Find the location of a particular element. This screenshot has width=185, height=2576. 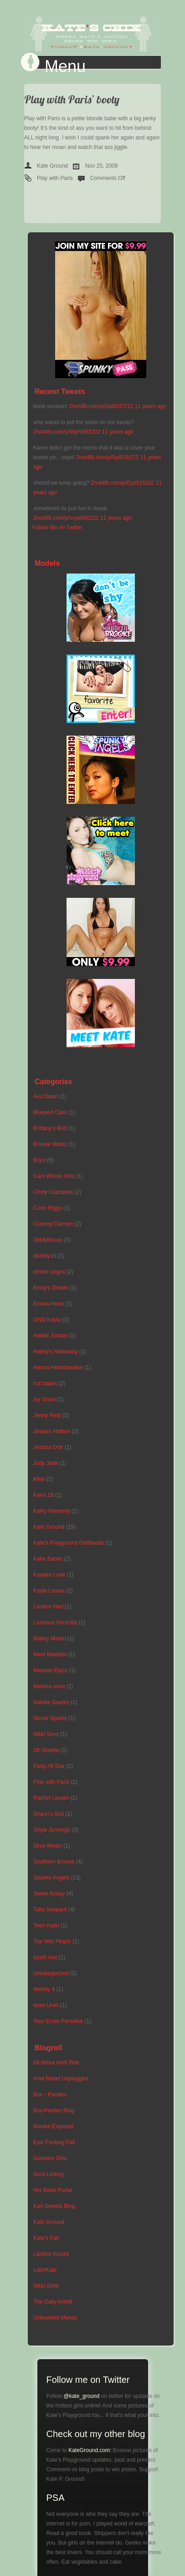

Jeska's Hotbox is located at coordinates (51, 1431).